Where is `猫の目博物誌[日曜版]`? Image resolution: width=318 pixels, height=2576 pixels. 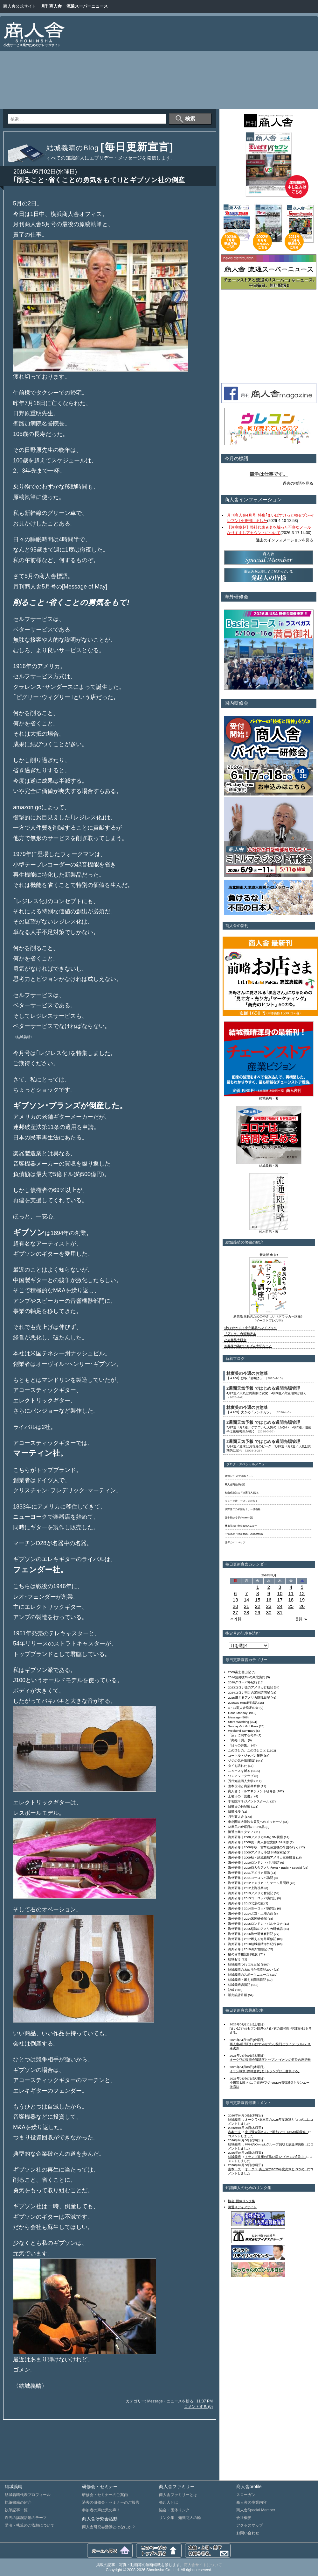 猫の目博物誌[日曜版] is located at coordinates (243, 1954).